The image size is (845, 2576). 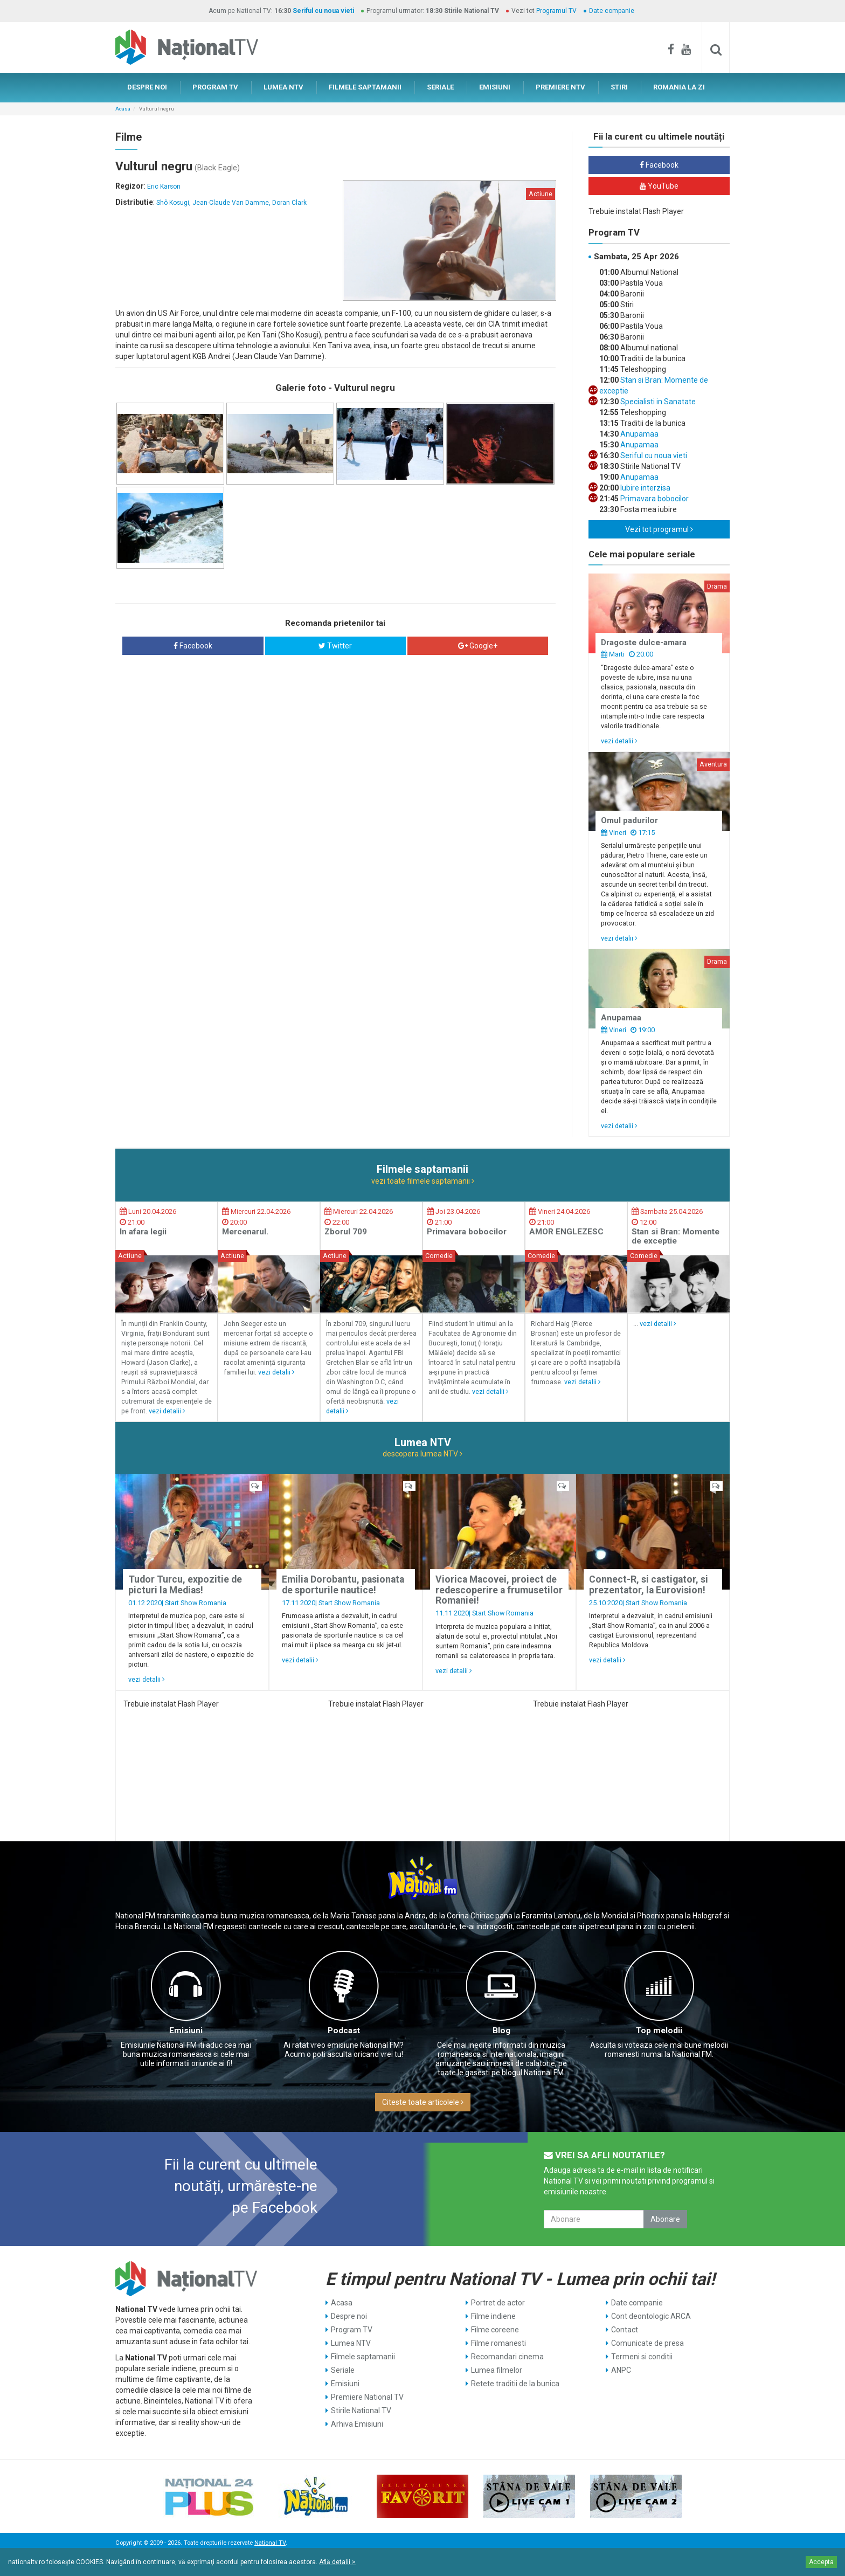 What do you see at coordinates (122, 109) in the screenshot?
I see `Acasa` at bounding box center [122, 109].